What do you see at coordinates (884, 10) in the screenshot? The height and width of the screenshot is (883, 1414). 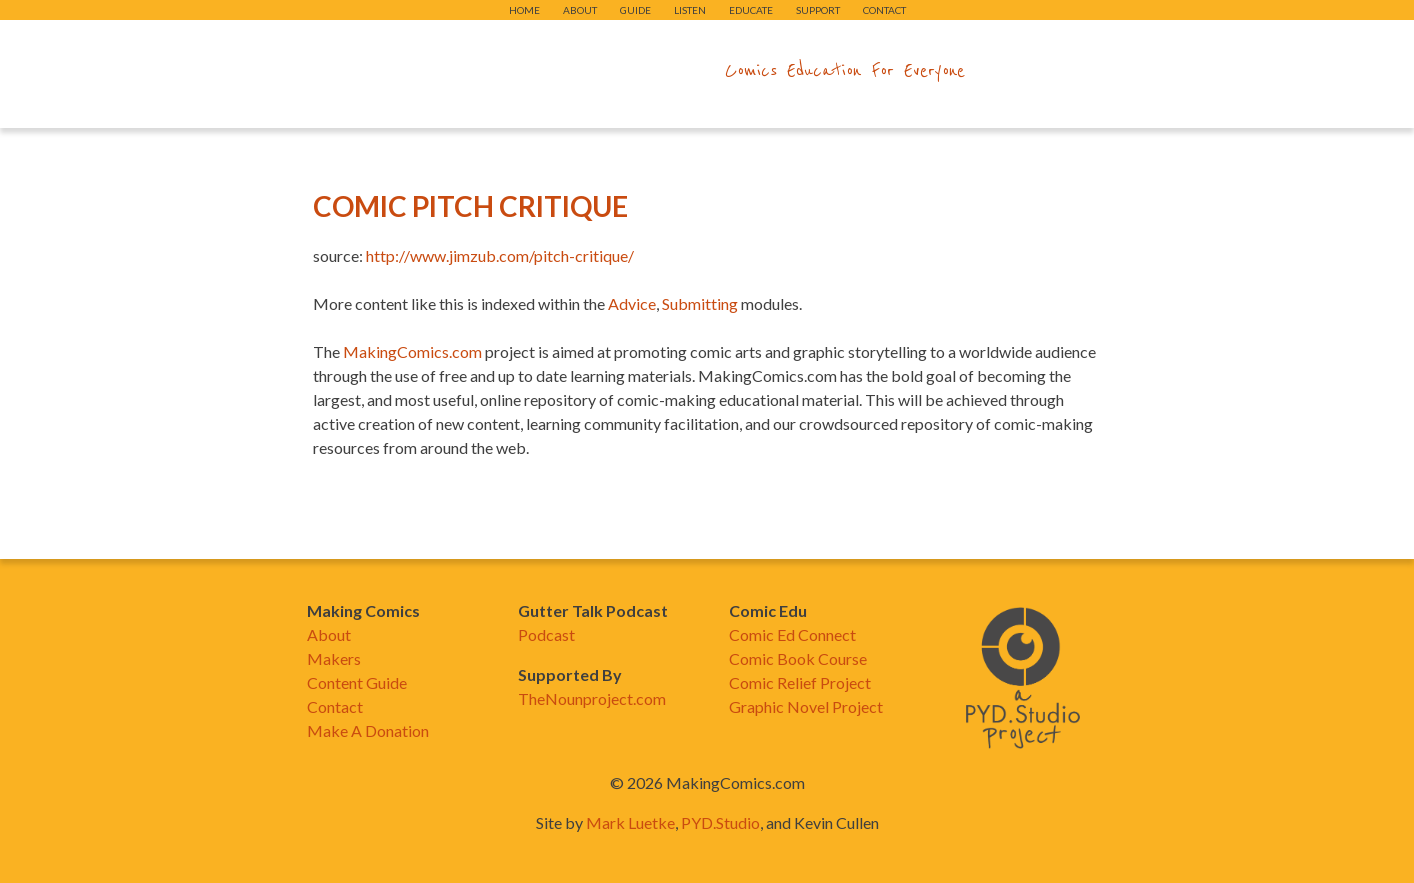 I see `Contact` at bounding box center [884, 10].